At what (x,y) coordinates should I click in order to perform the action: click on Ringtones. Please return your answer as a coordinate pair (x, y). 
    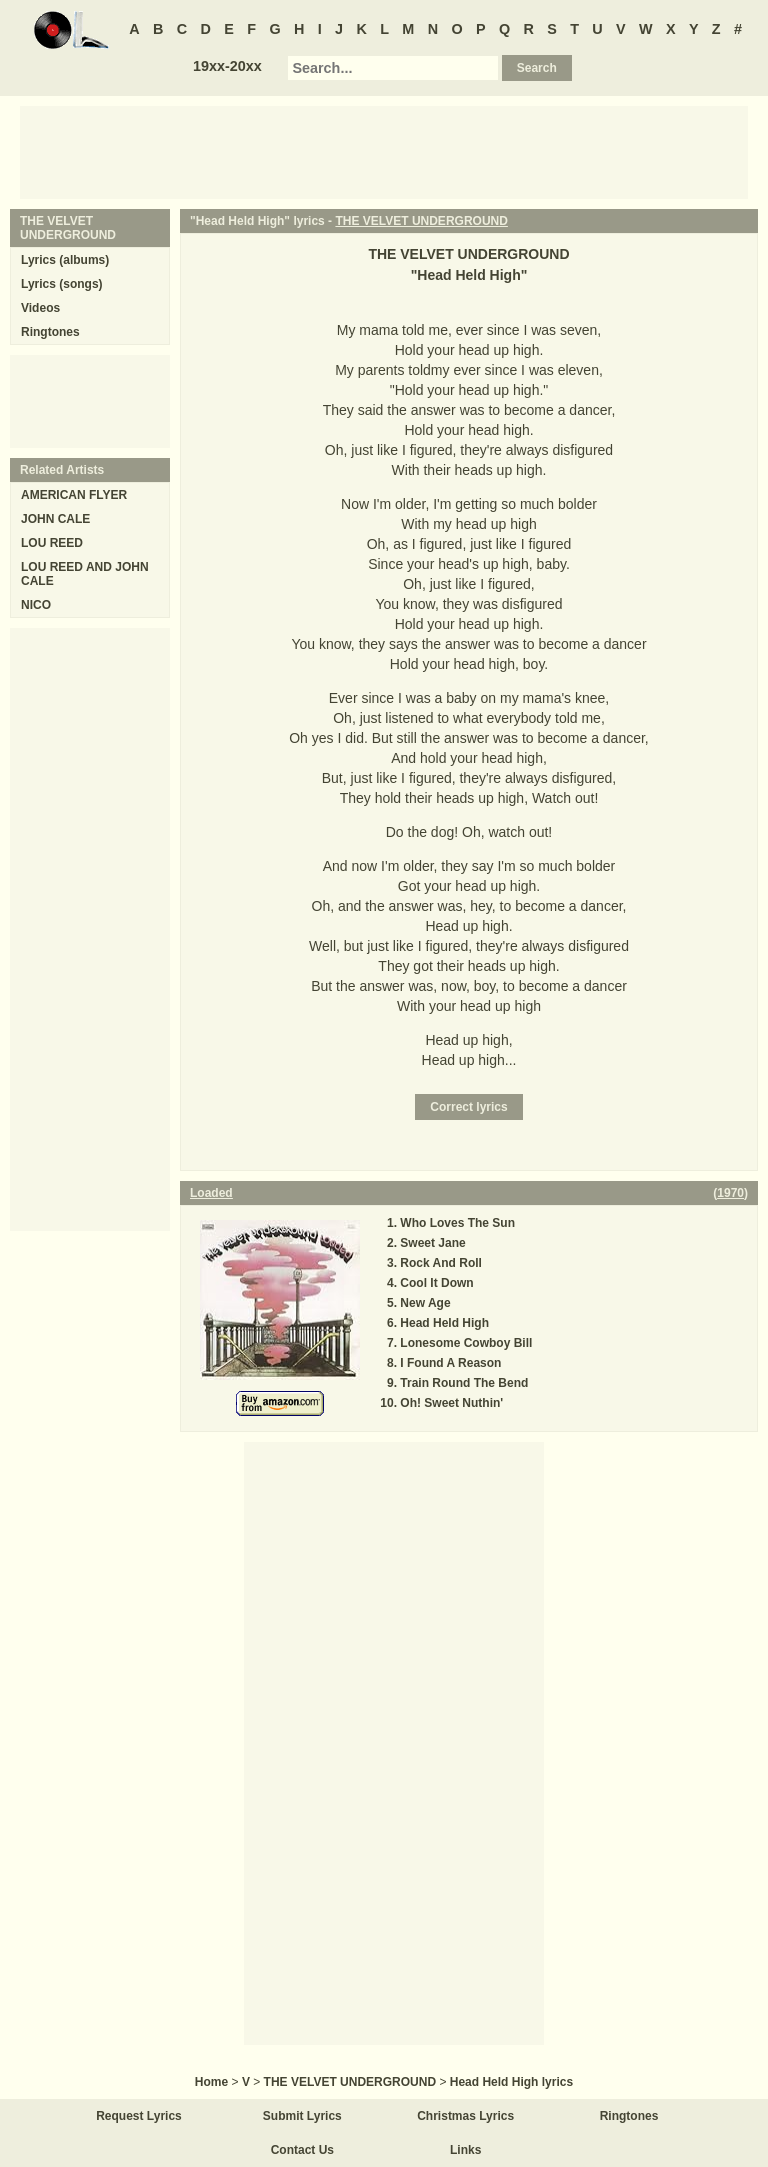
    Looking at the image, I should click on (50, 332).